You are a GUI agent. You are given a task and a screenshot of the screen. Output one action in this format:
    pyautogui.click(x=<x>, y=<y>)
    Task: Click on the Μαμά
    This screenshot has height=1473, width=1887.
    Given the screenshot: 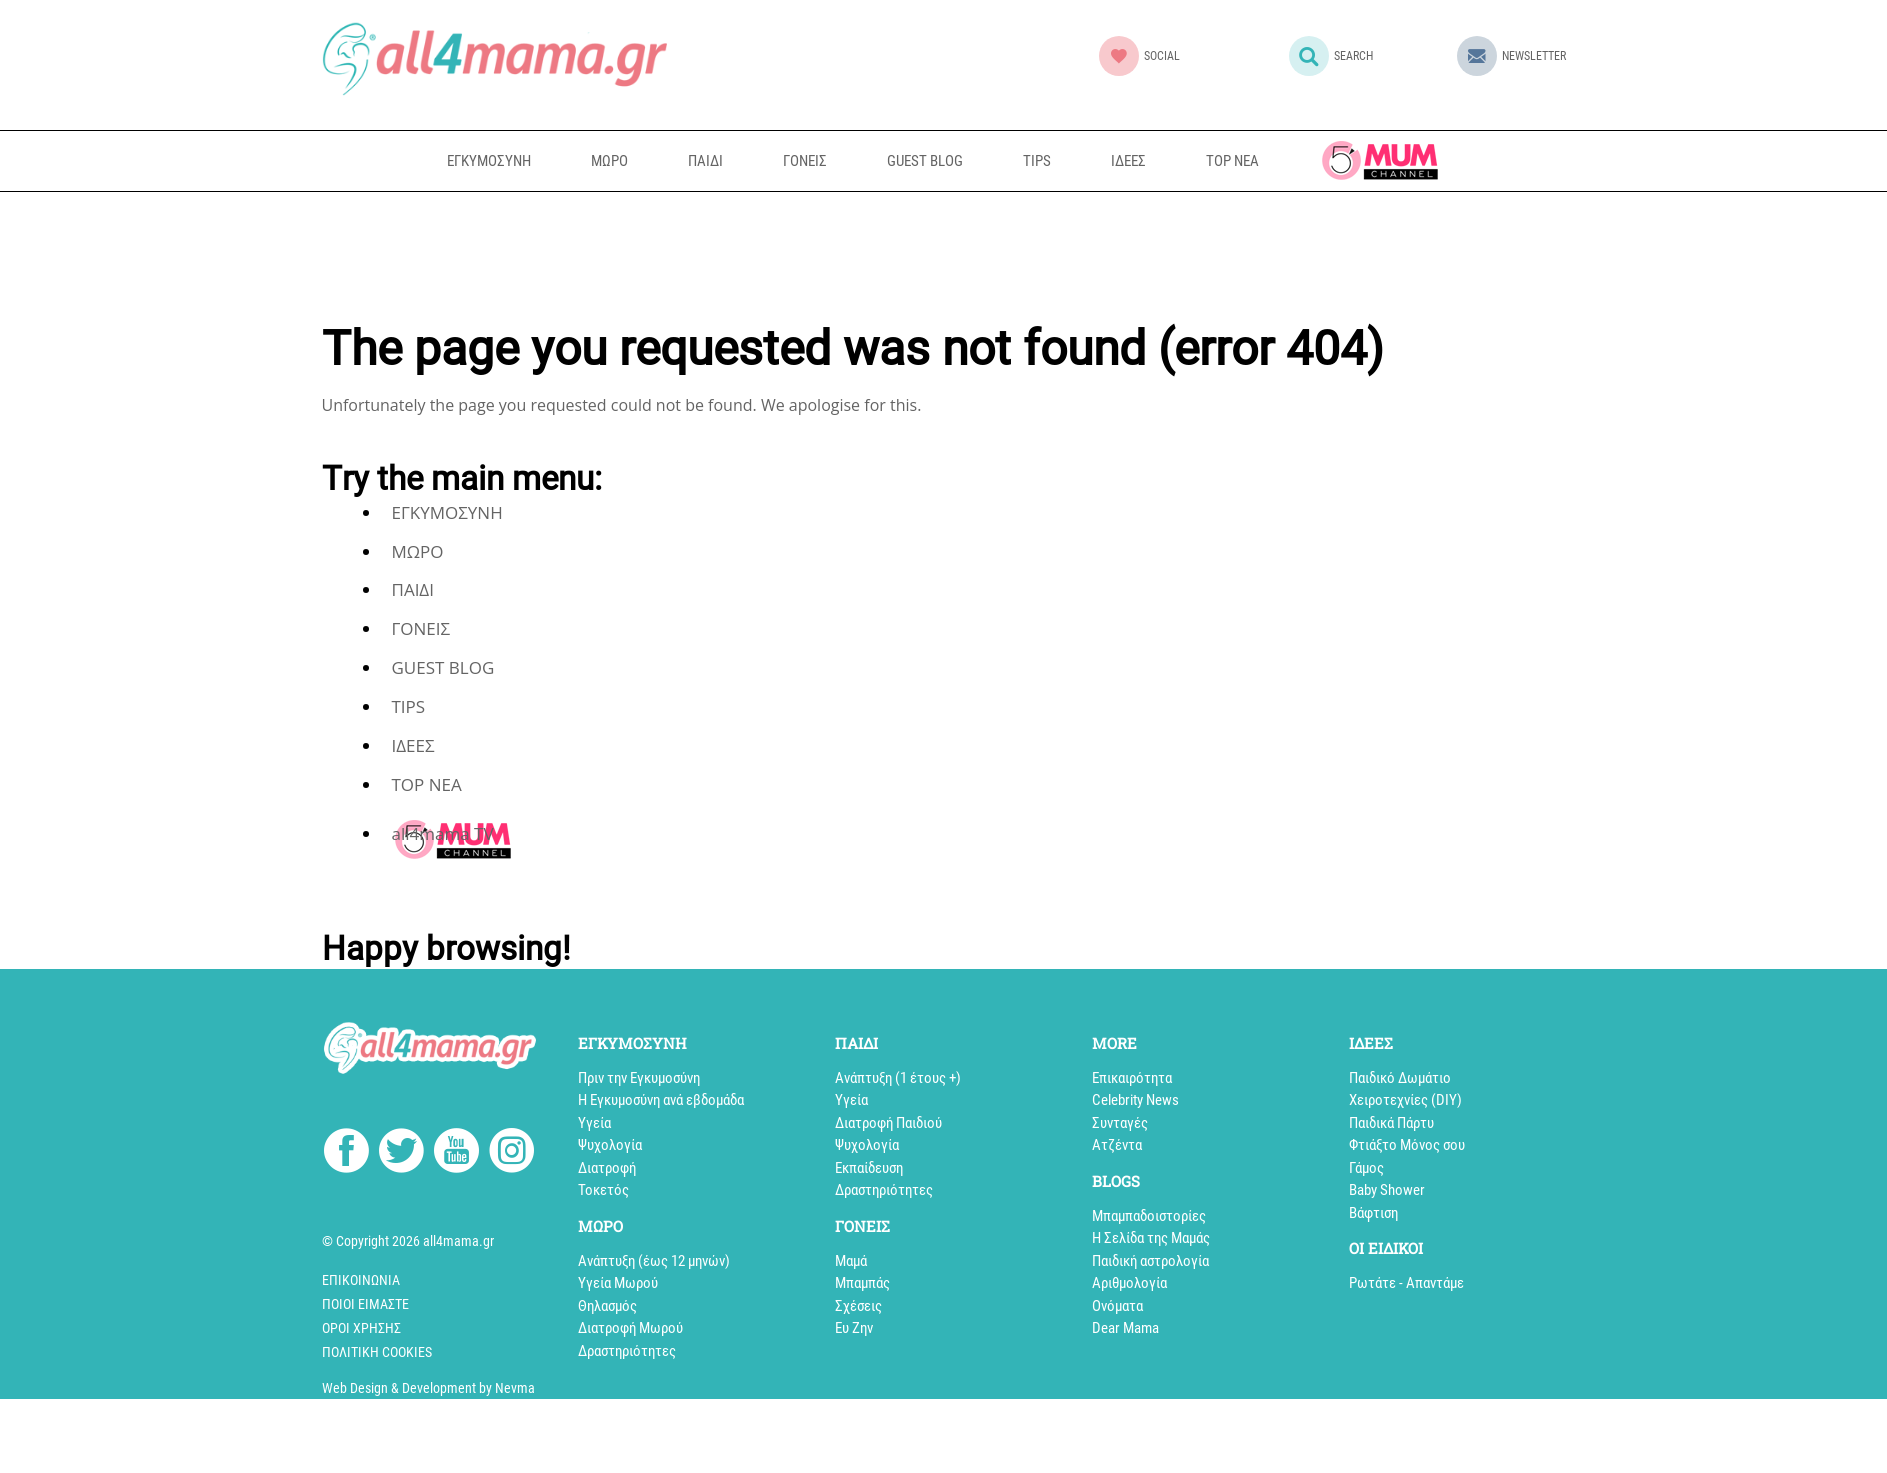 What is the action you would take?
    pyautogui.click(x=851, y=1261)
    